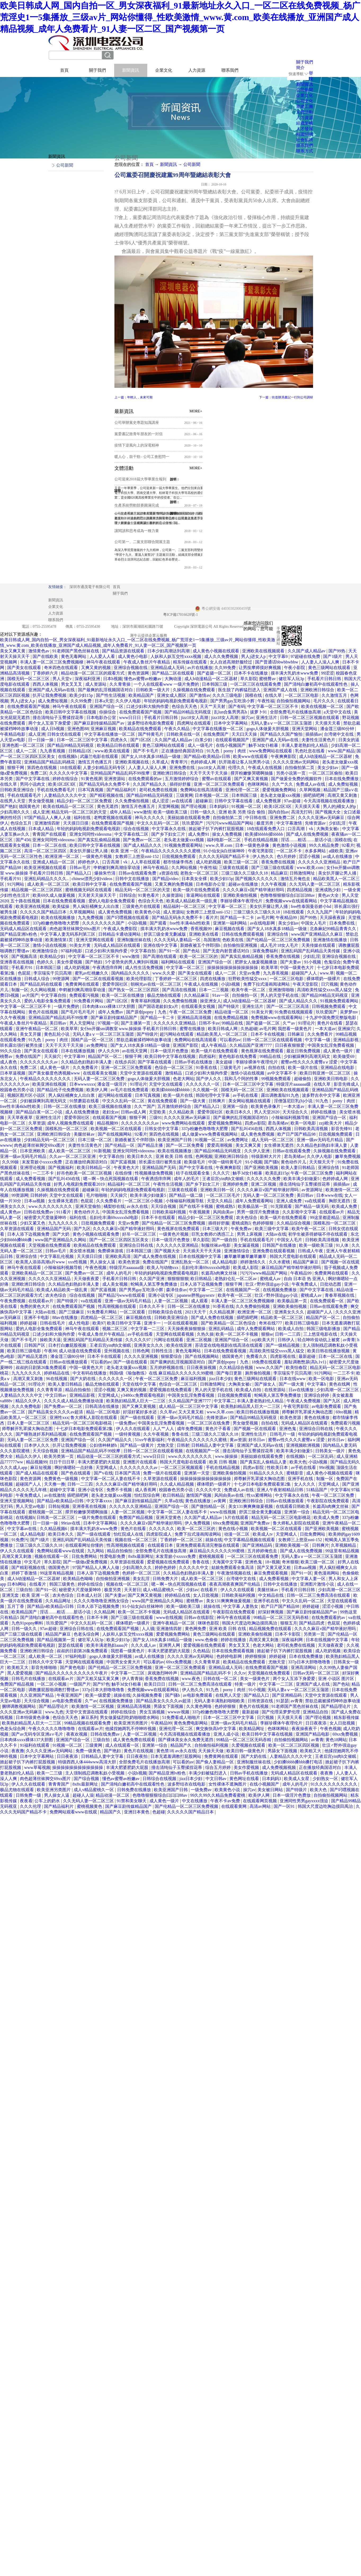  I want to click on 成人黄色av, so click(11, 1212).